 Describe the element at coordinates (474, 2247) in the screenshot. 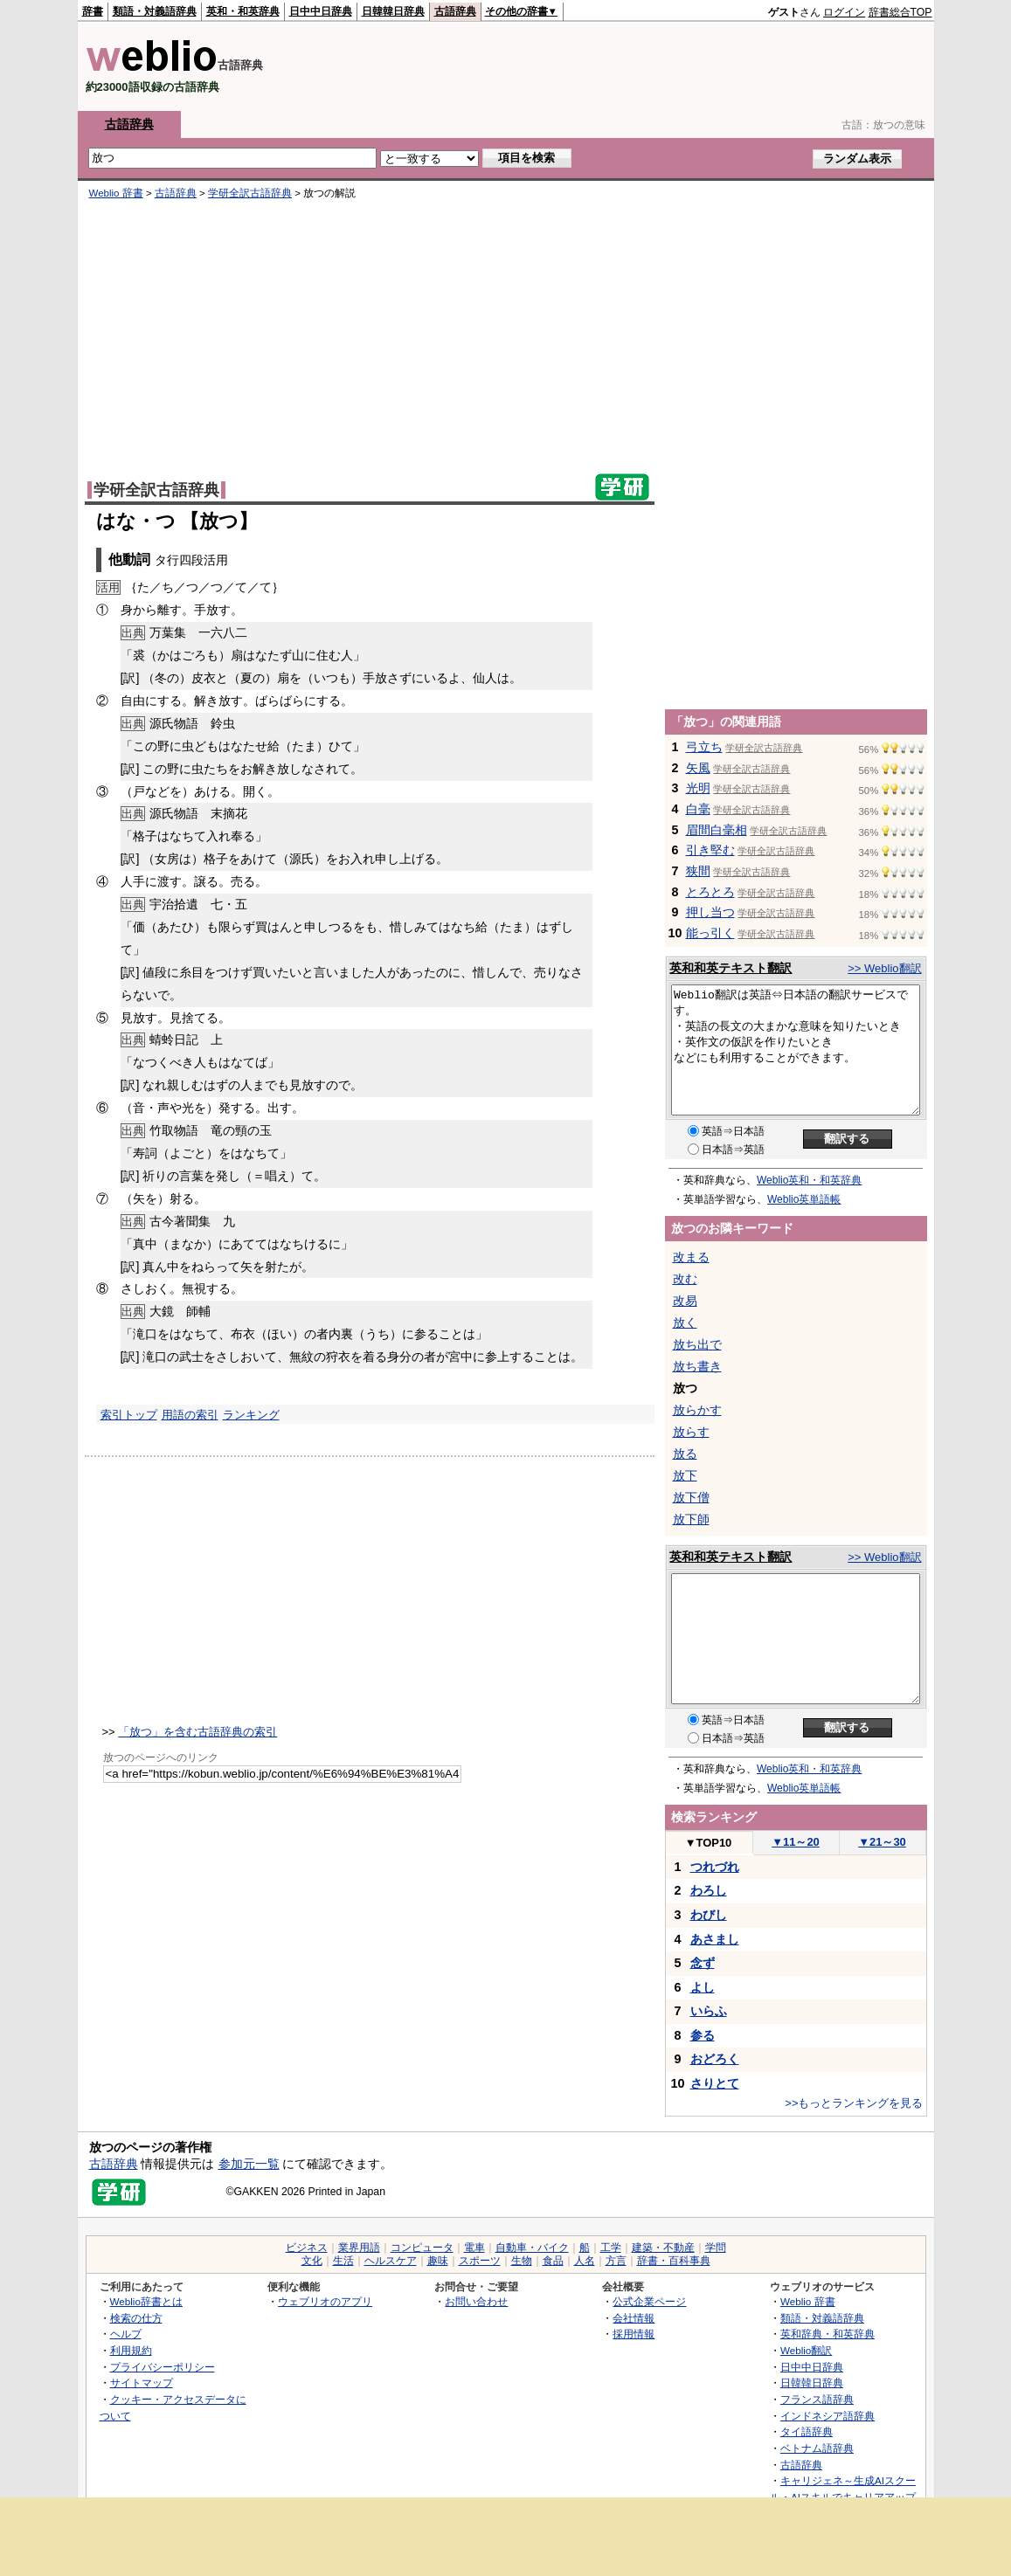

I see `電車` at that location.